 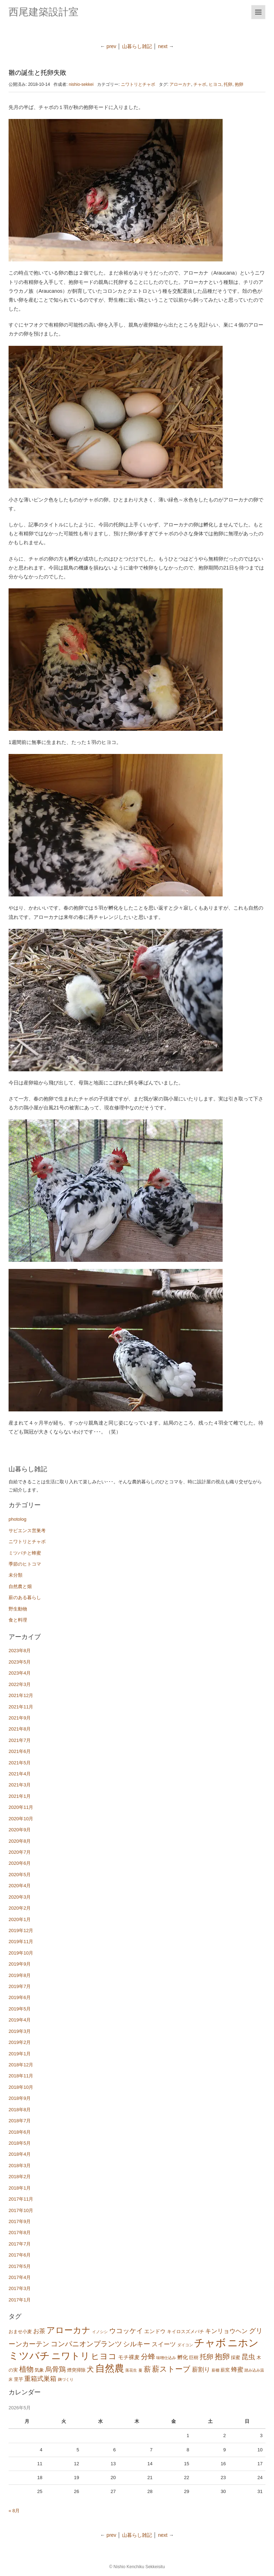 What do you see at coordinates (20, 1919) in the screenshot?
I see `2020年1月` at bounding box center [20, 1919].